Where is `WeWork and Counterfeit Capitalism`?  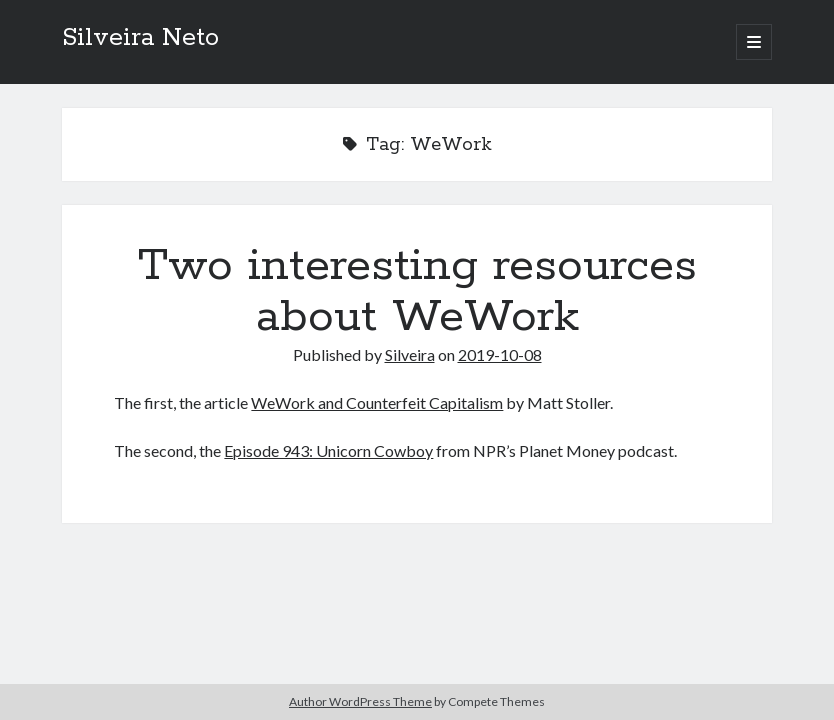 WeWork and Counterfeit Capitalism is located at coordinates (377, 402).